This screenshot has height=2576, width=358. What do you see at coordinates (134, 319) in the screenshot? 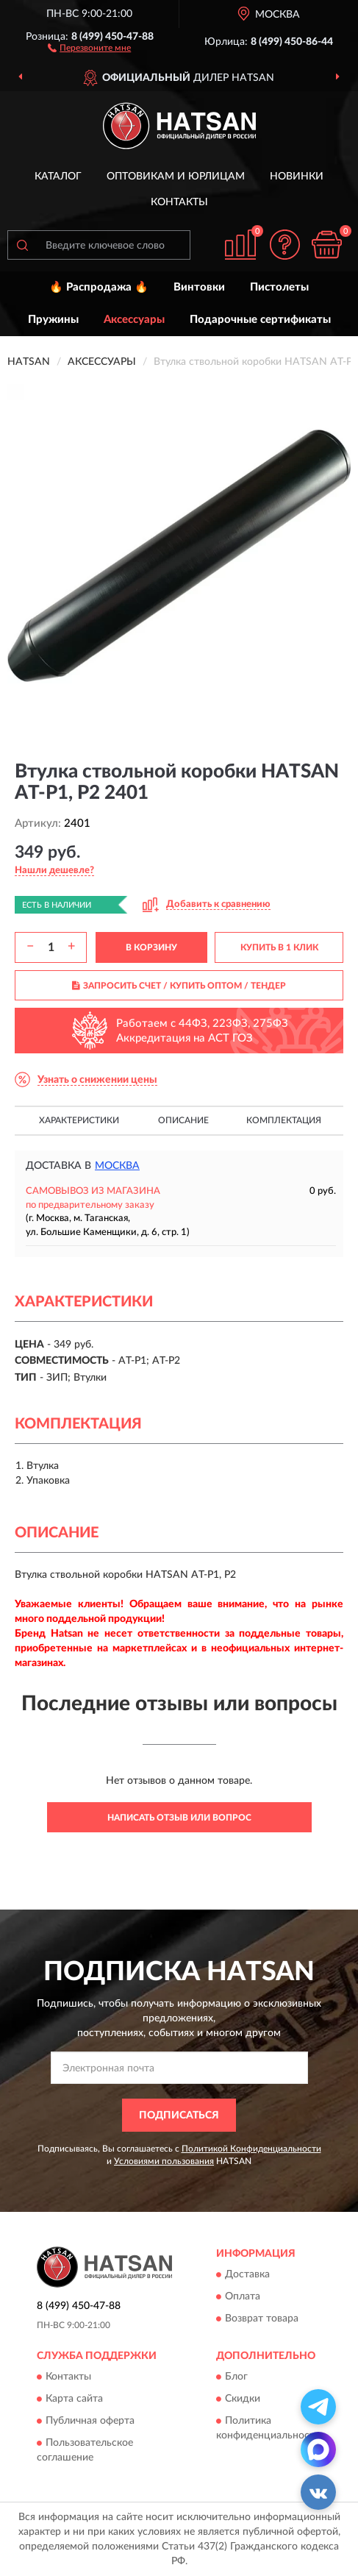
I see `Аксессуары` at bounding box center [134, 319].